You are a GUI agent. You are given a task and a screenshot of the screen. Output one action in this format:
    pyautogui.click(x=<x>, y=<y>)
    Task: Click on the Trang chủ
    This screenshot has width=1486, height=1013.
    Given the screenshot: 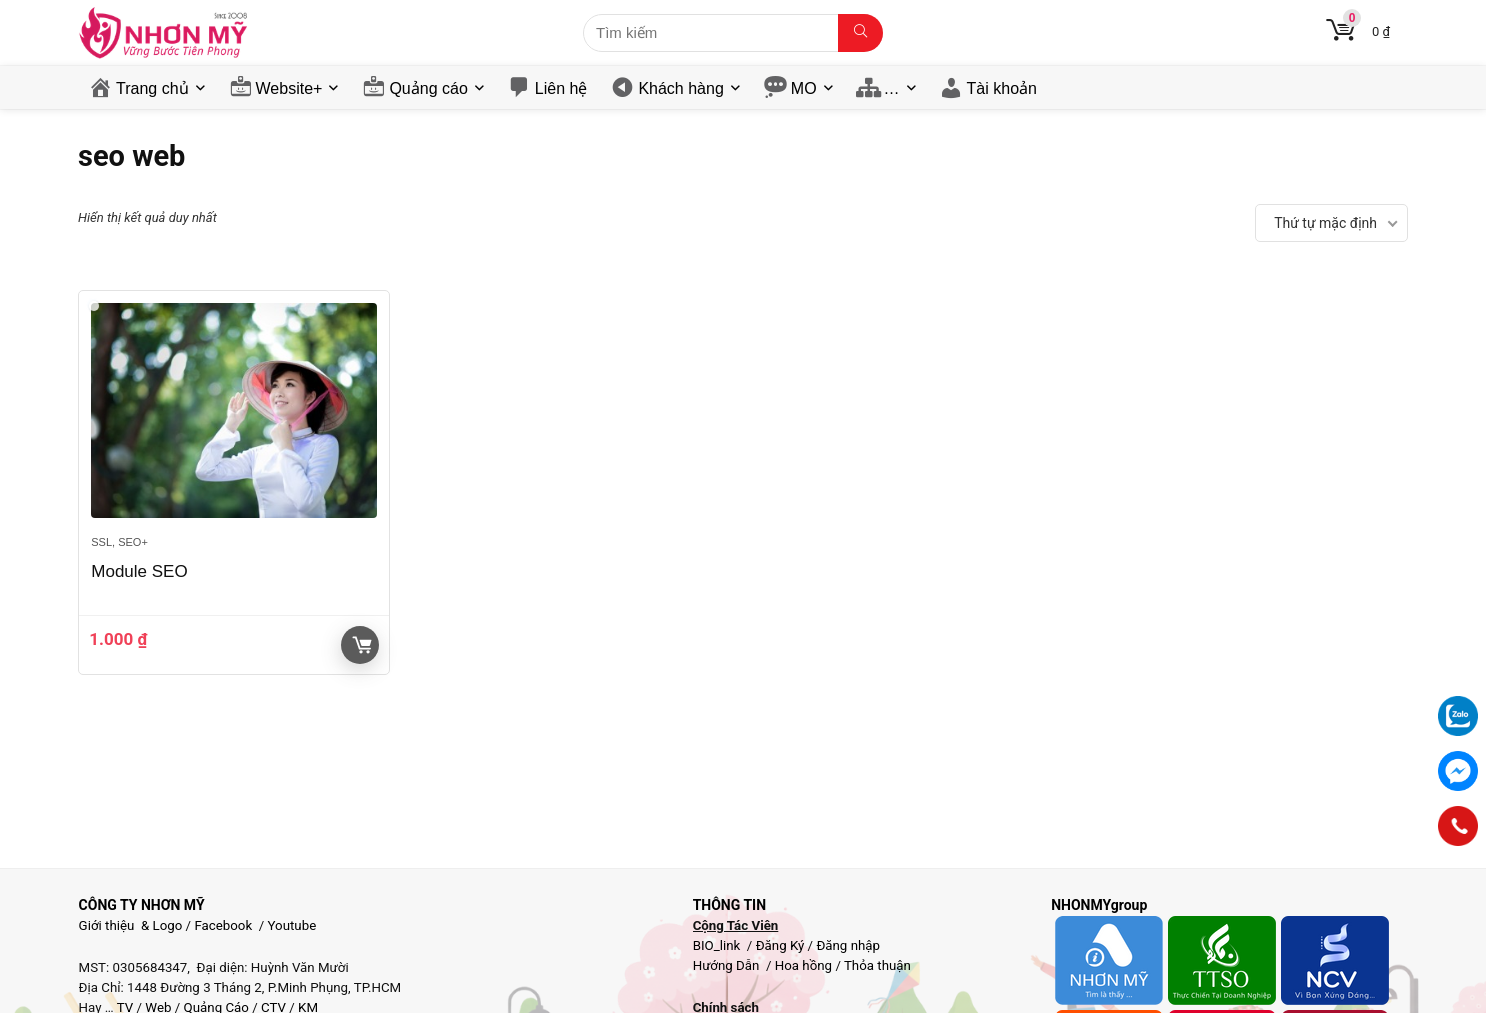 What is the action you would take?
    pyautogui.click(x=152, y=88)
    